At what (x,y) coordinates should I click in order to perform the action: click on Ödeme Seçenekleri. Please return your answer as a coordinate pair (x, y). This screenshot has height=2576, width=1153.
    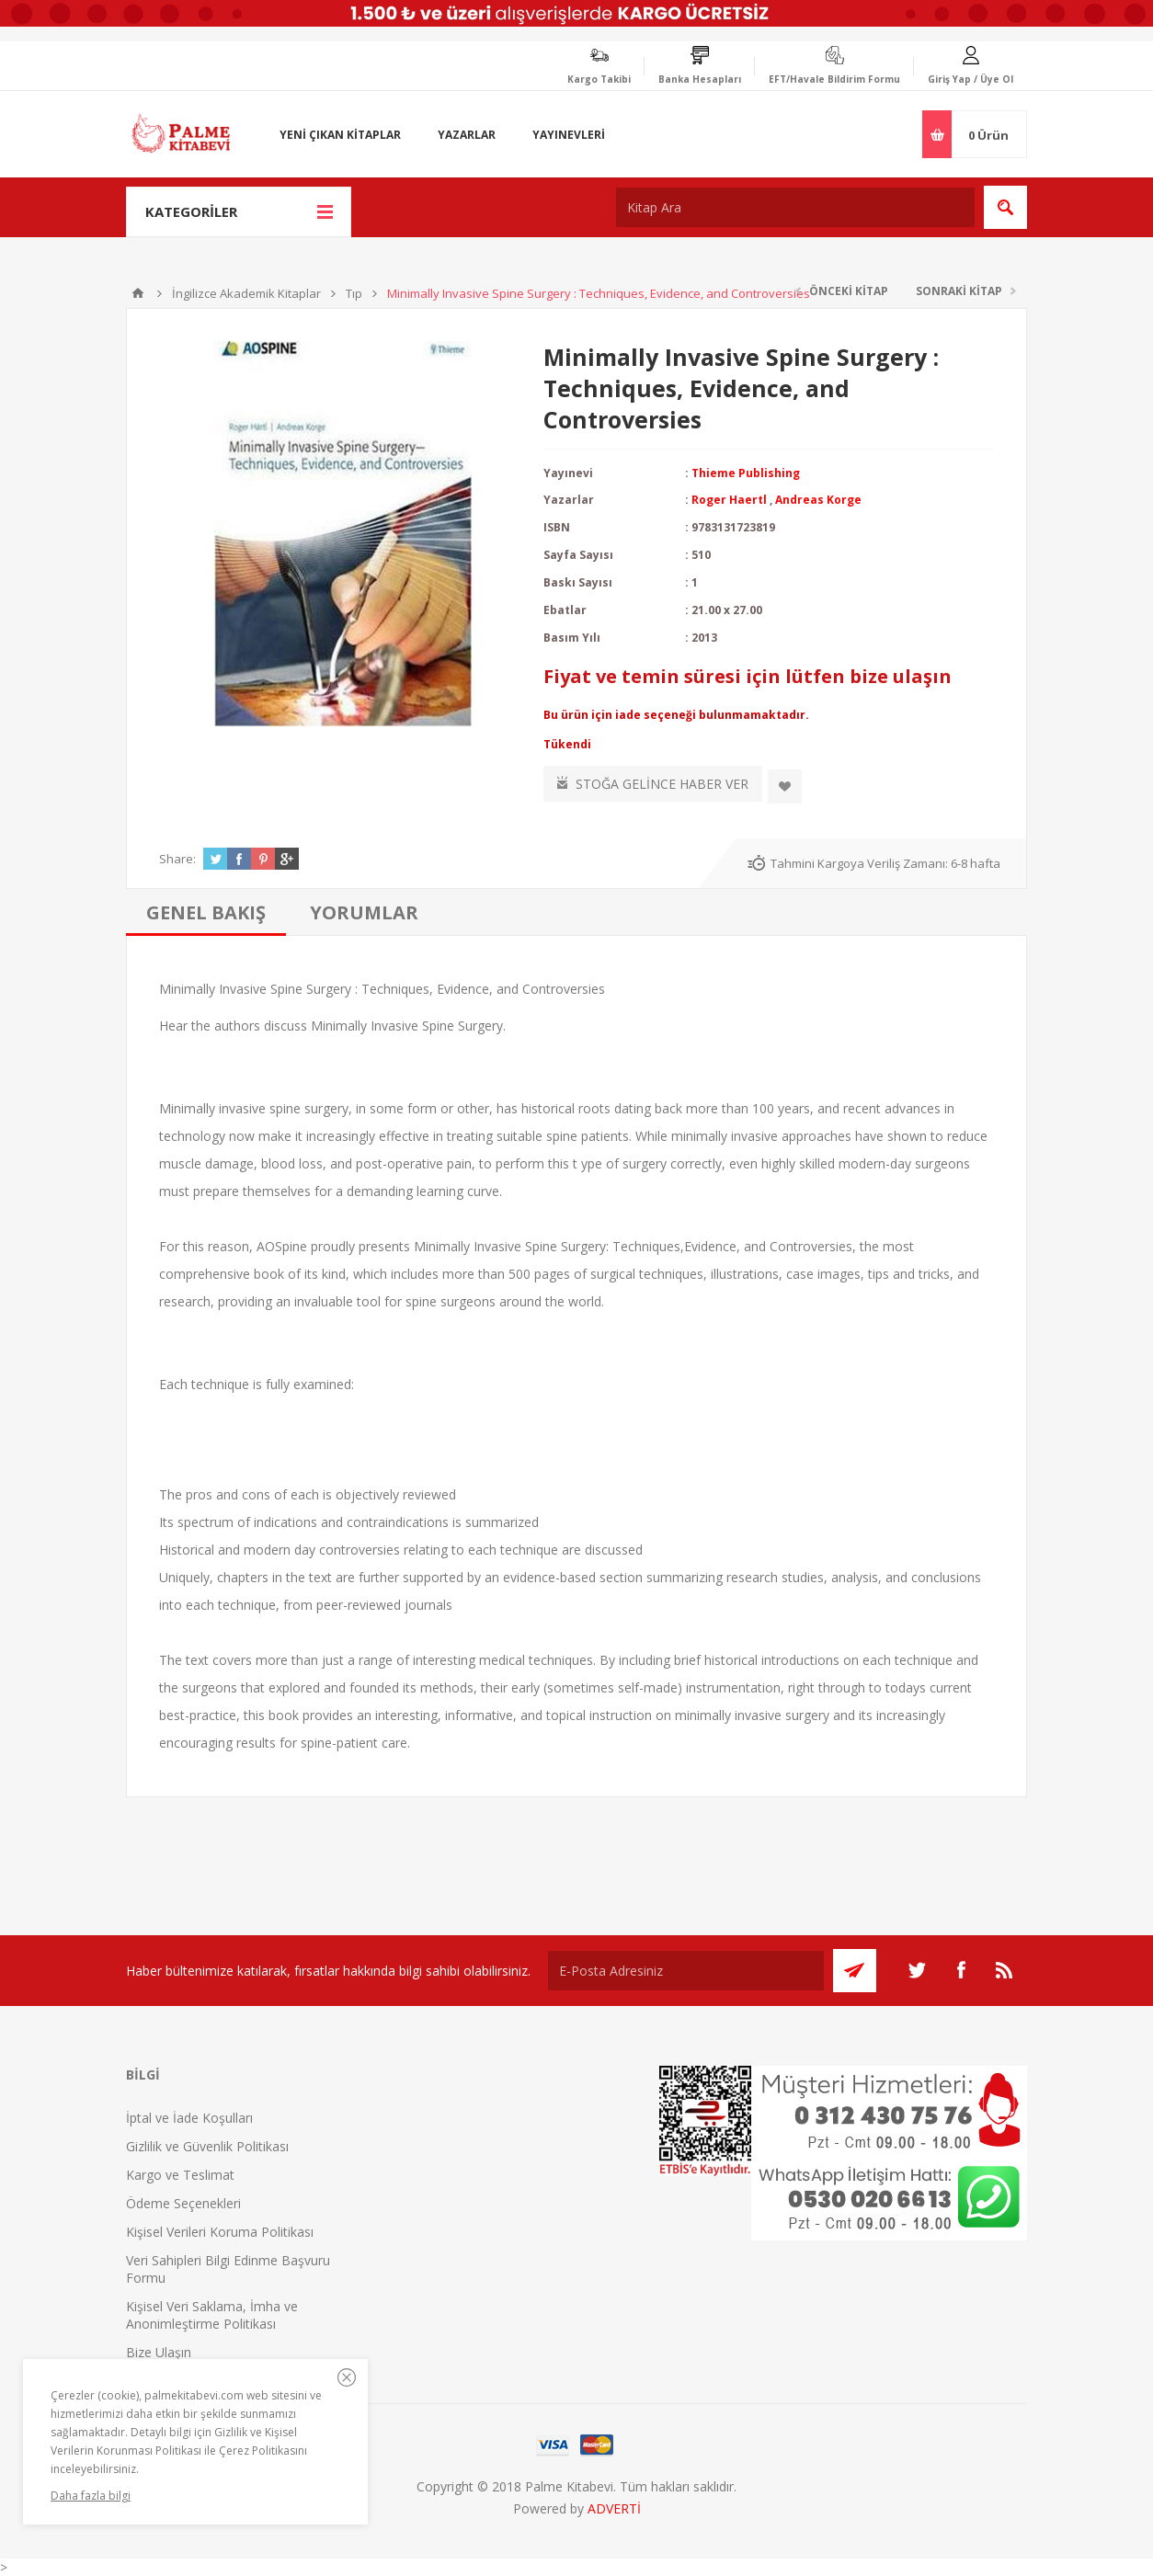
    Looking at the image, I should click on (183, 2203).